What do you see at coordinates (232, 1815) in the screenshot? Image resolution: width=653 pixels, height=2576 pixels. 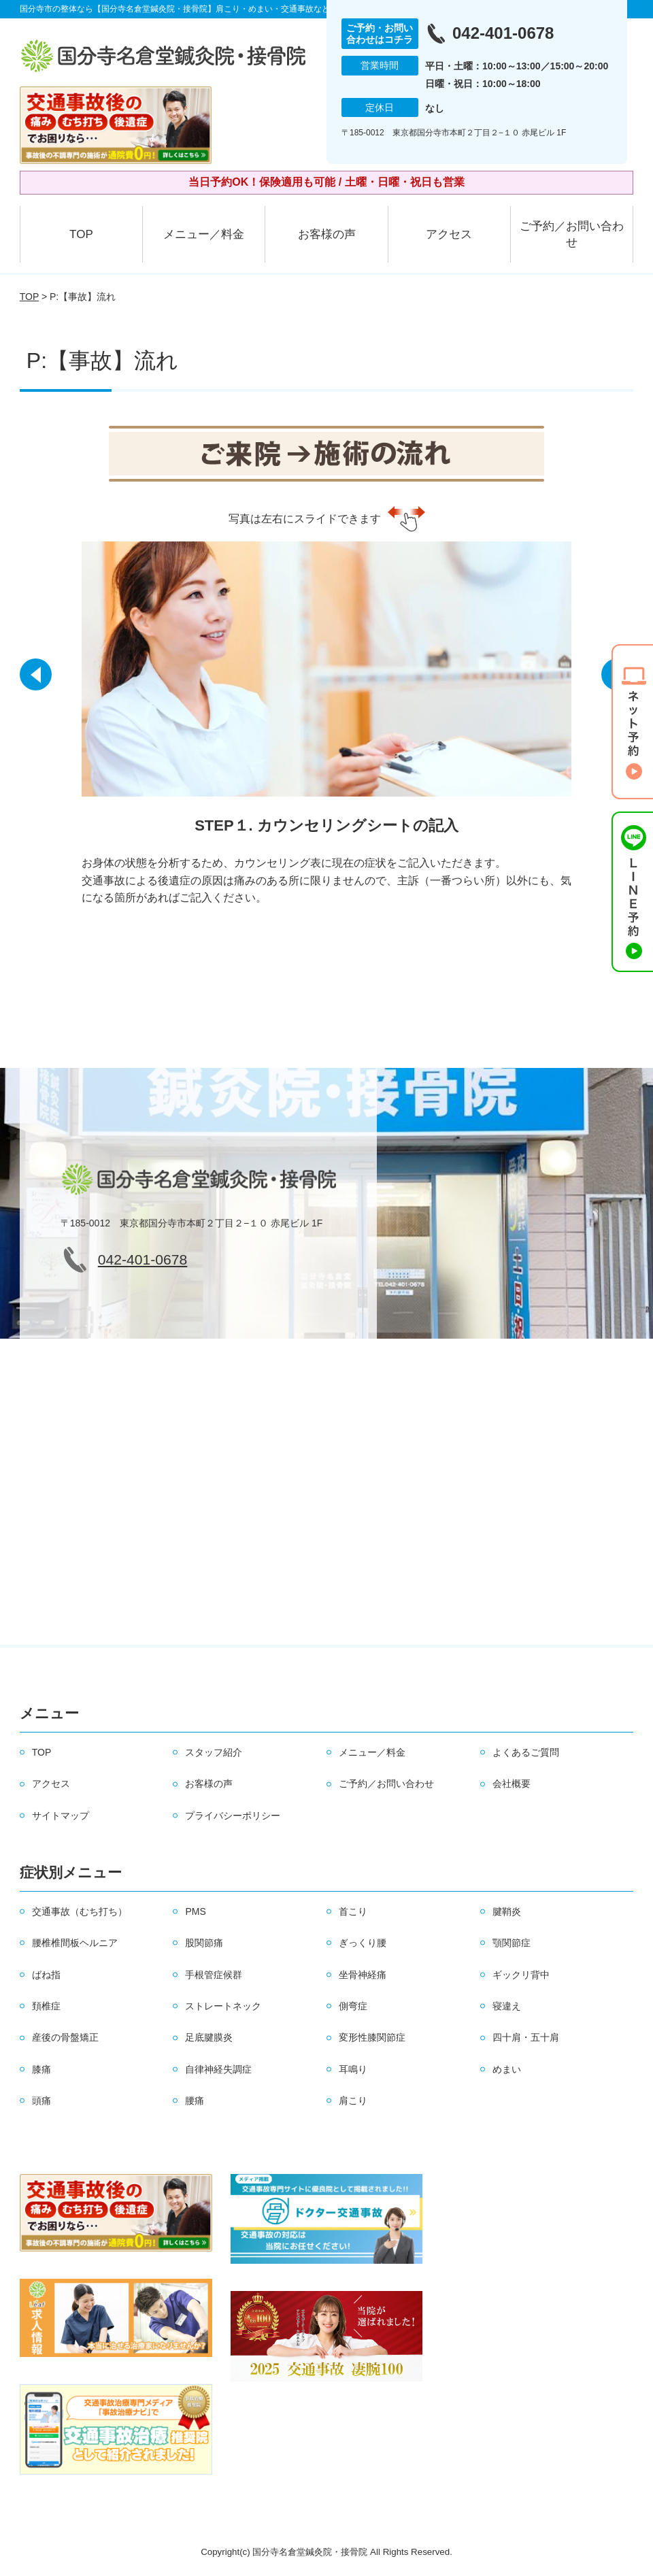 I see `プライバシーポリシー` at bounding box center [232, 1815].